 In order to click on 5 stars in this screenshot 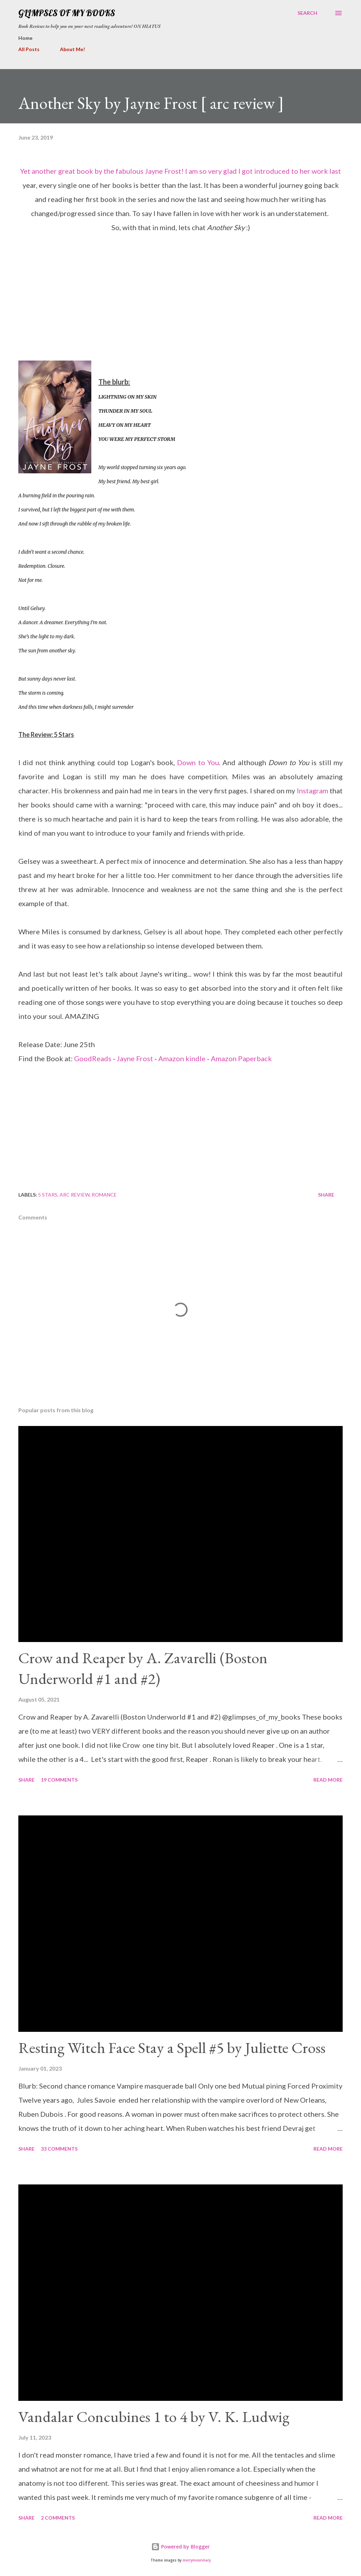, I will do `click(47, 1195)`.